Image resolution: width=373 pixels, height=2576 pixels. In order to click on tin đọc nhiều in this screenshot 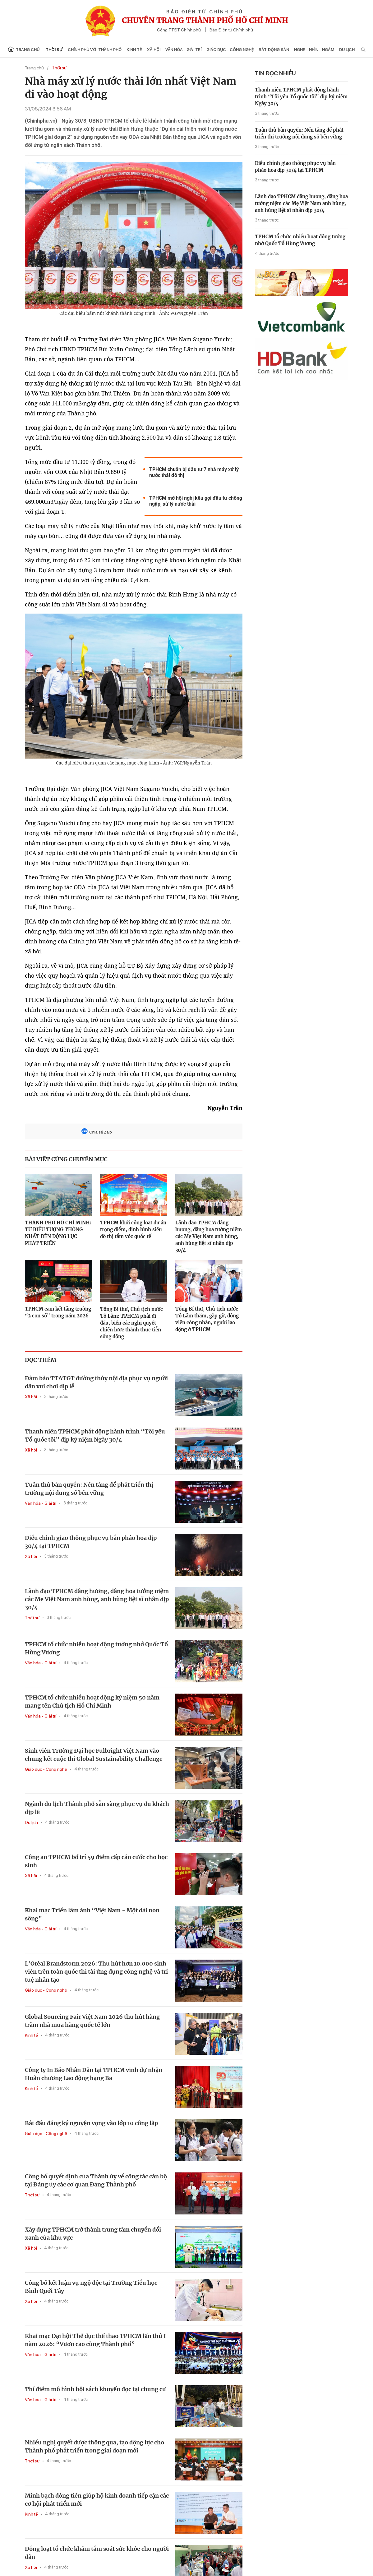, I will do `click(275, 73)`.